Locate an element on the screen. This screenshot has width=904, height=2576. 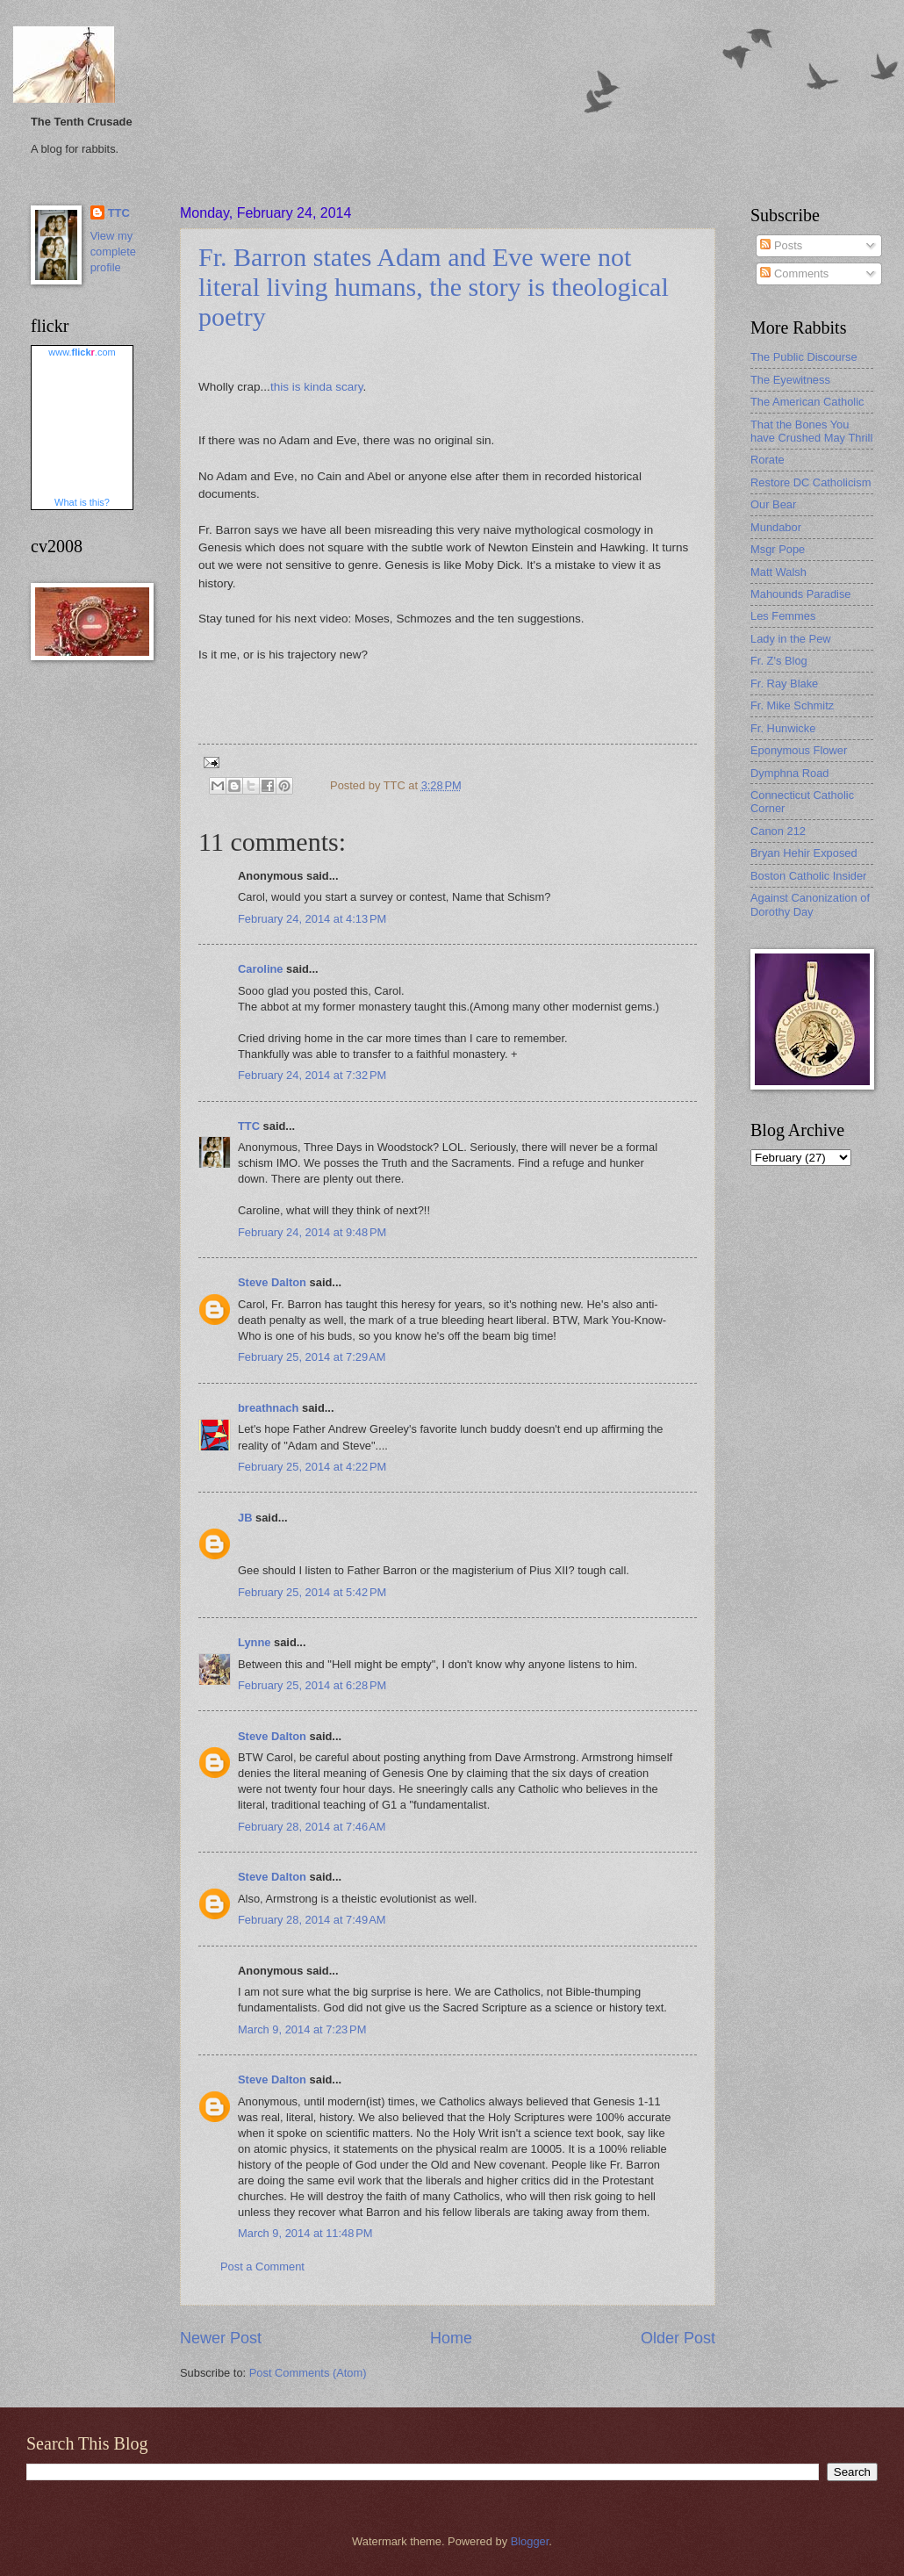
Fr. Mike Schmitz is located at coordinates (792, 705).